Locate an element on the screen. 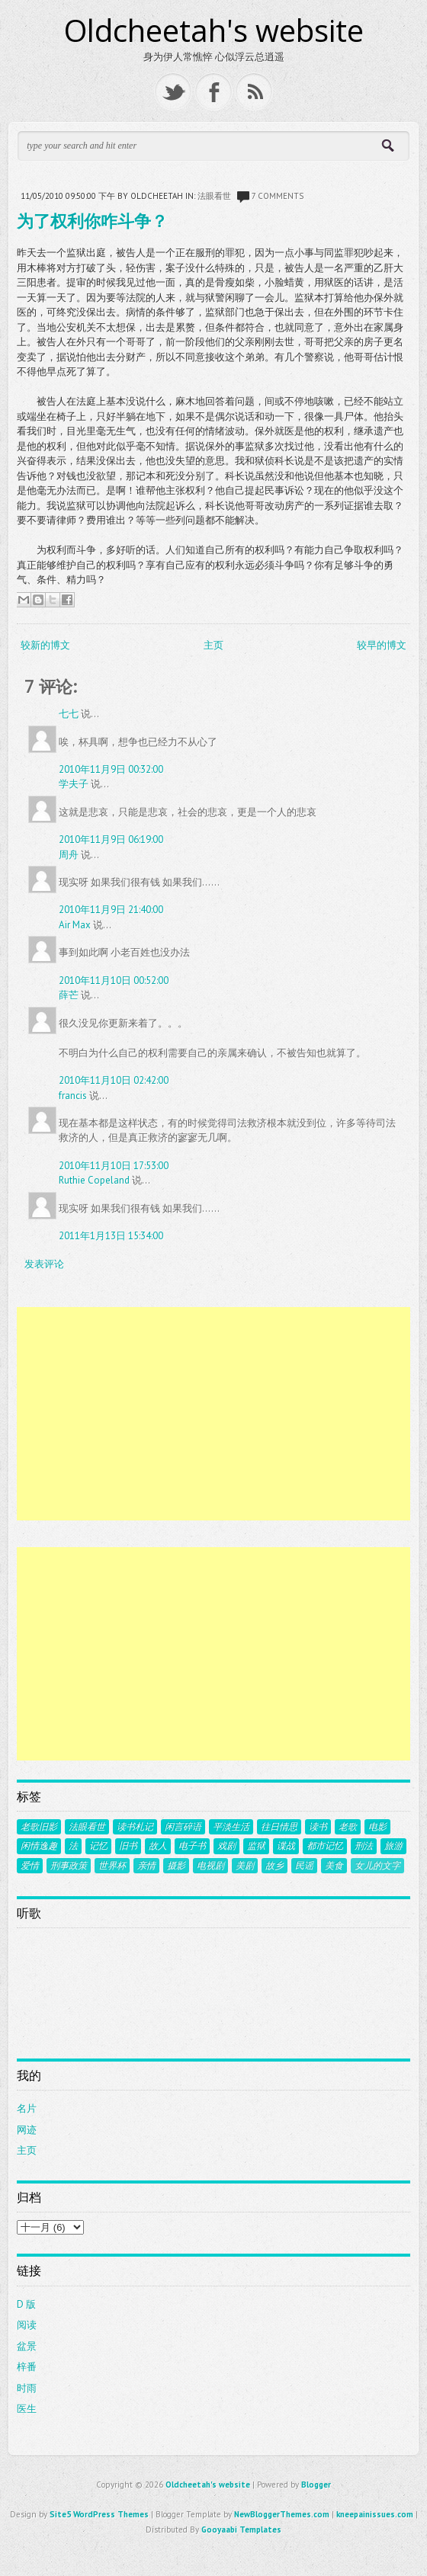 The image size is (427, 2576). 旧书 is located at coordinates (128, 1846).